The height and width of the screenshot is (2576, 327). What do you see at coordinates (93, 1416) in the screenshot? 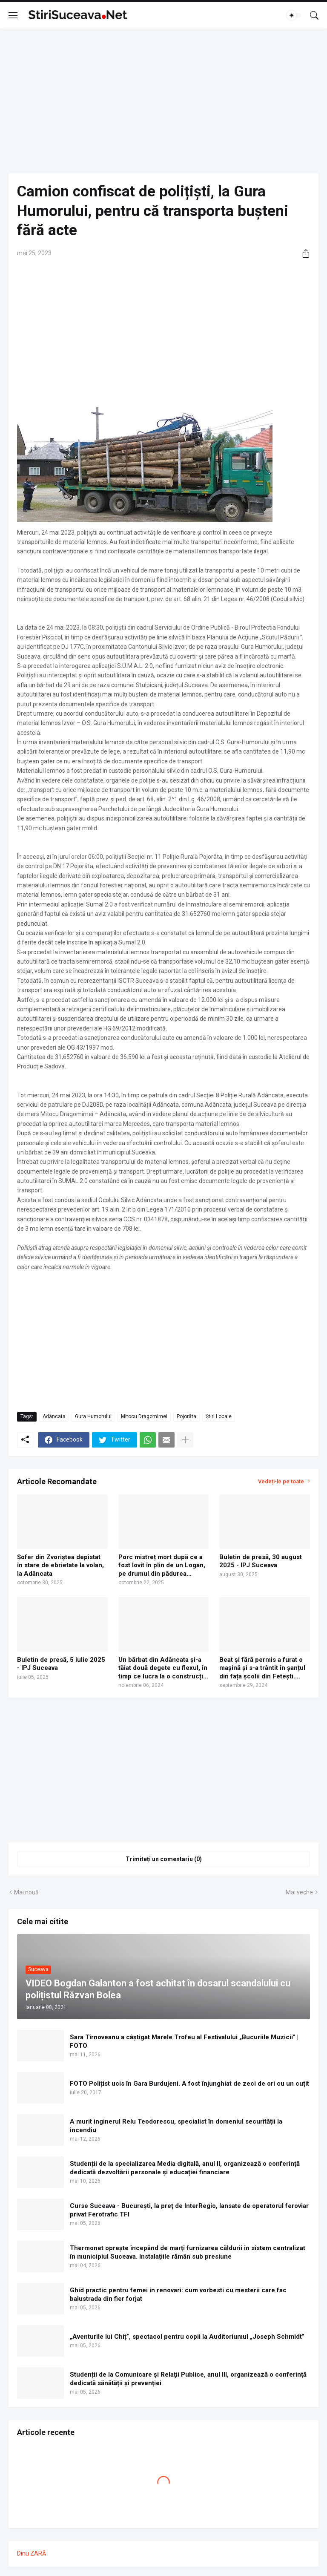
I see `Gura Humorului` at bounding box center [93, 1416].